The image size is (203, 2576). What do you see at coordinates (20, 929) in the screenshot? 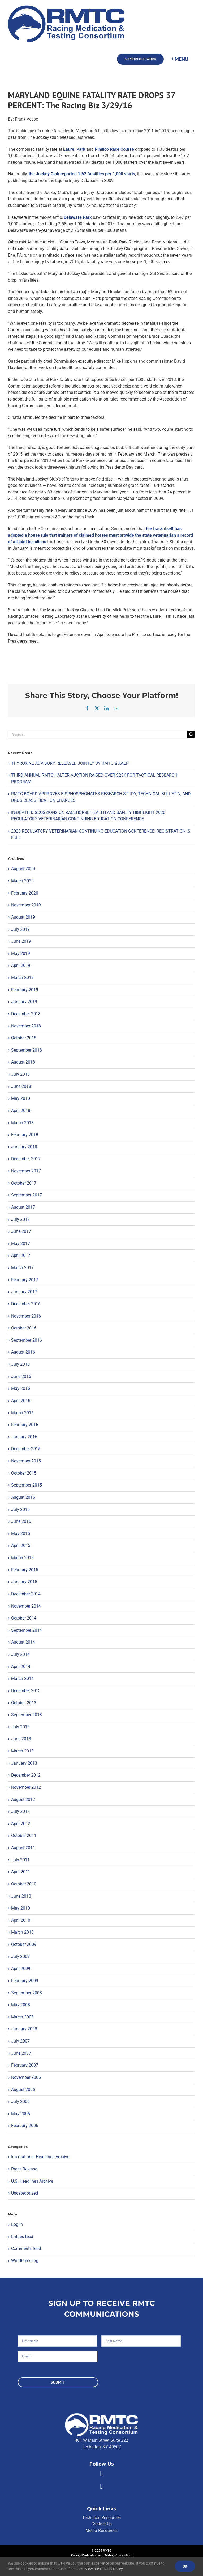
I see `July 2019` at bounding box center [20, 929].